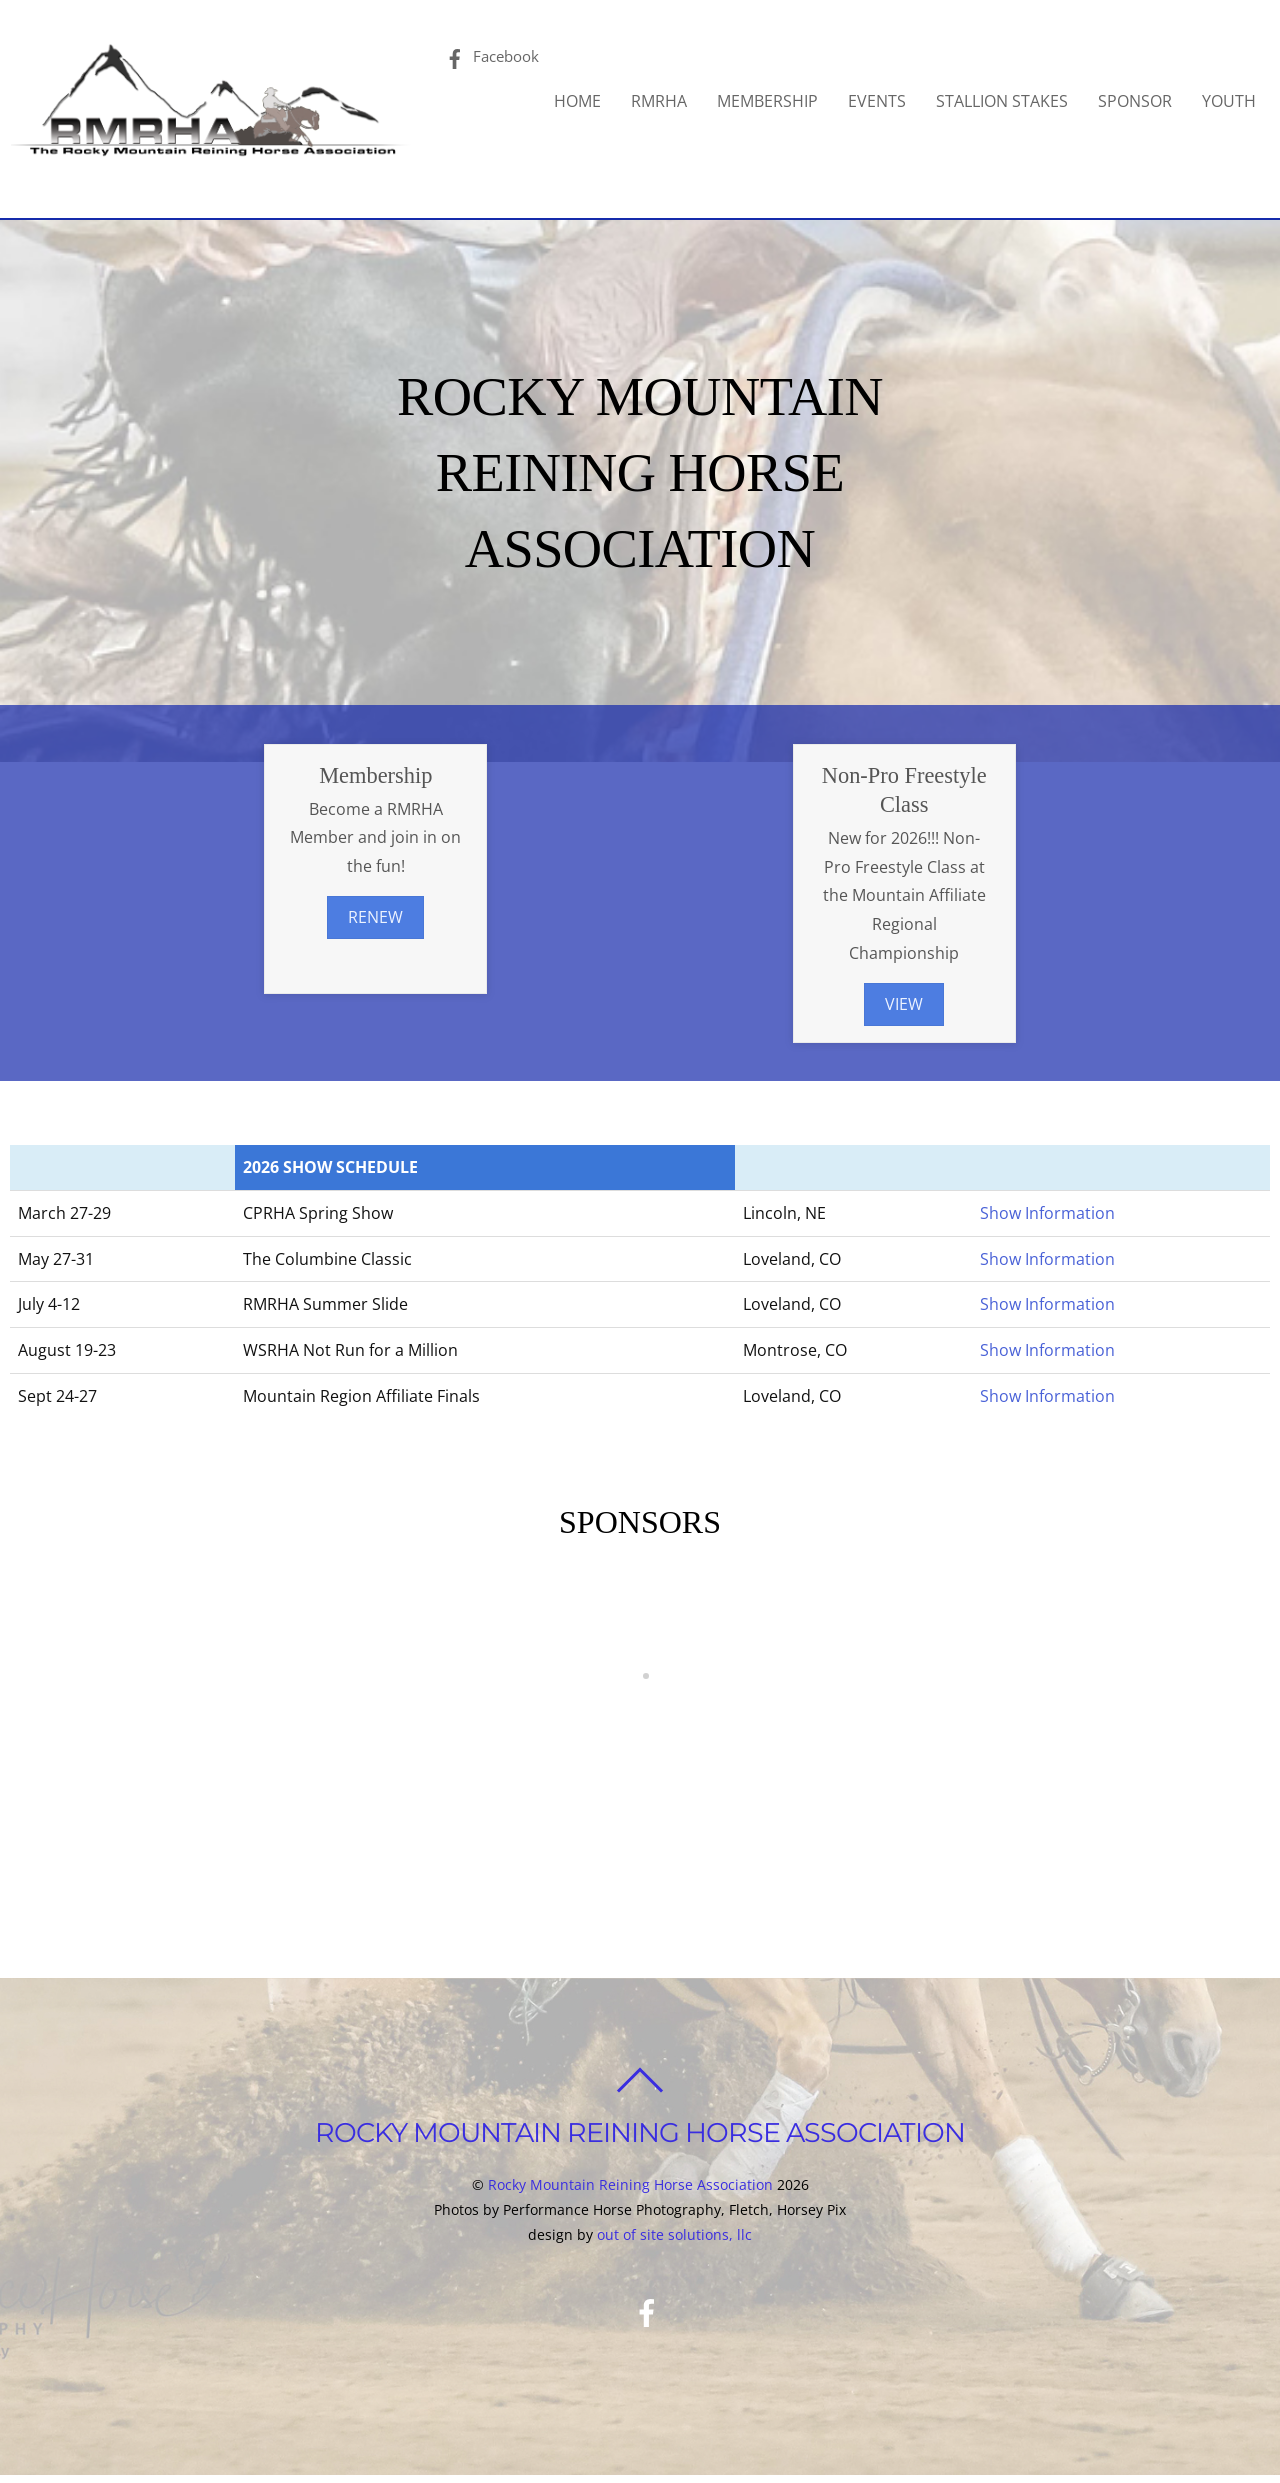 This screenshot has width=1280, height=2483. Describe the element at coordinates (647, 2350) in the screenshot. I see `[facebook]` at that location.